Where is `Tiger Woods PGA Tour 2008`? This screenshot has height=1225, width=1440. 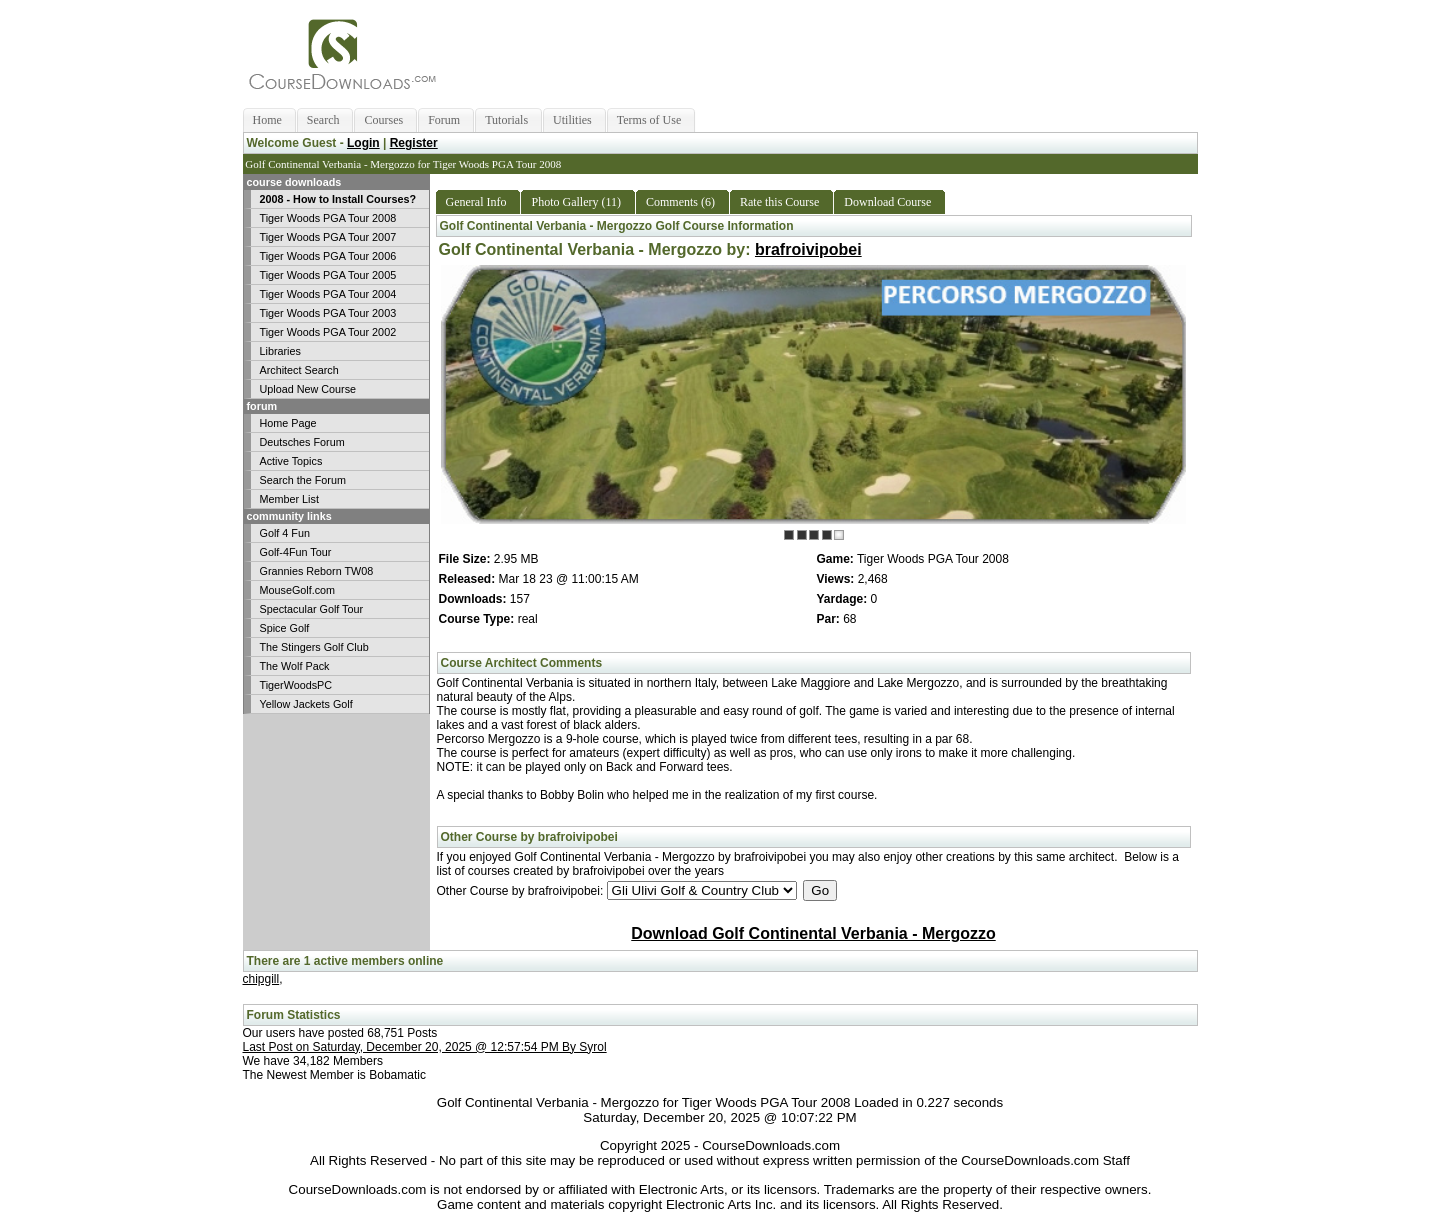 Tiger Woods PGA Tour 2008 is located at coordinates (328, 218).